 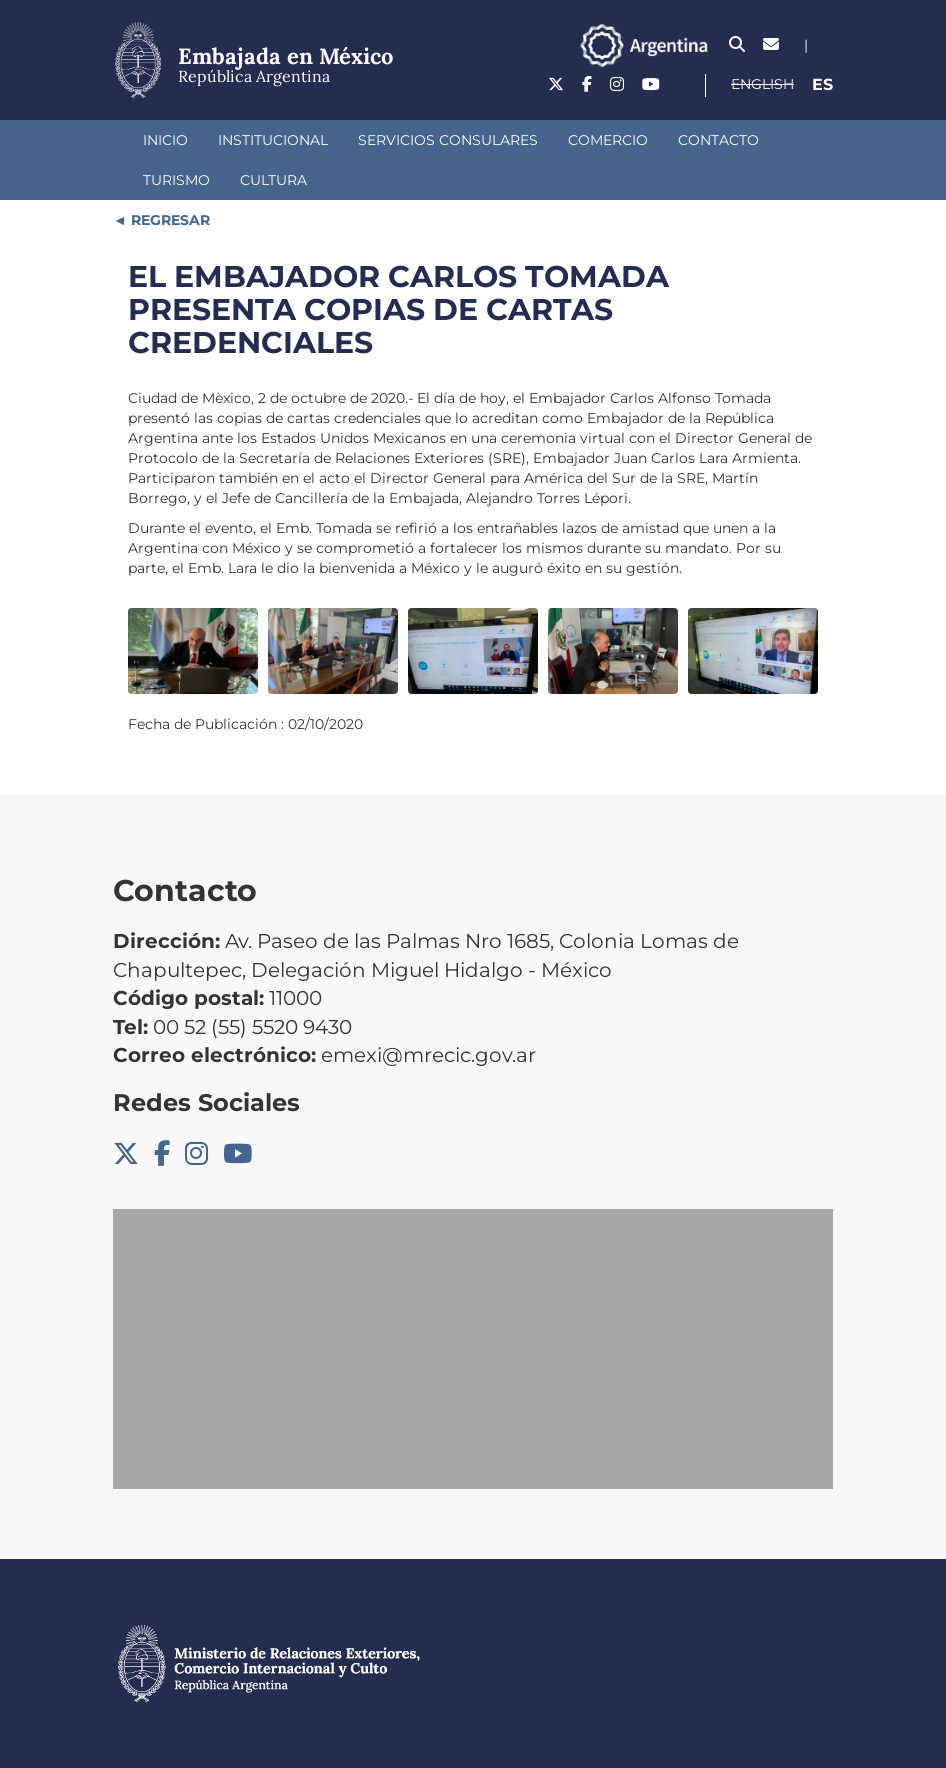 What do you see at coordinates (718, 140) in the screenshot?
I see `Contacto` at bounding box center [718, 140].